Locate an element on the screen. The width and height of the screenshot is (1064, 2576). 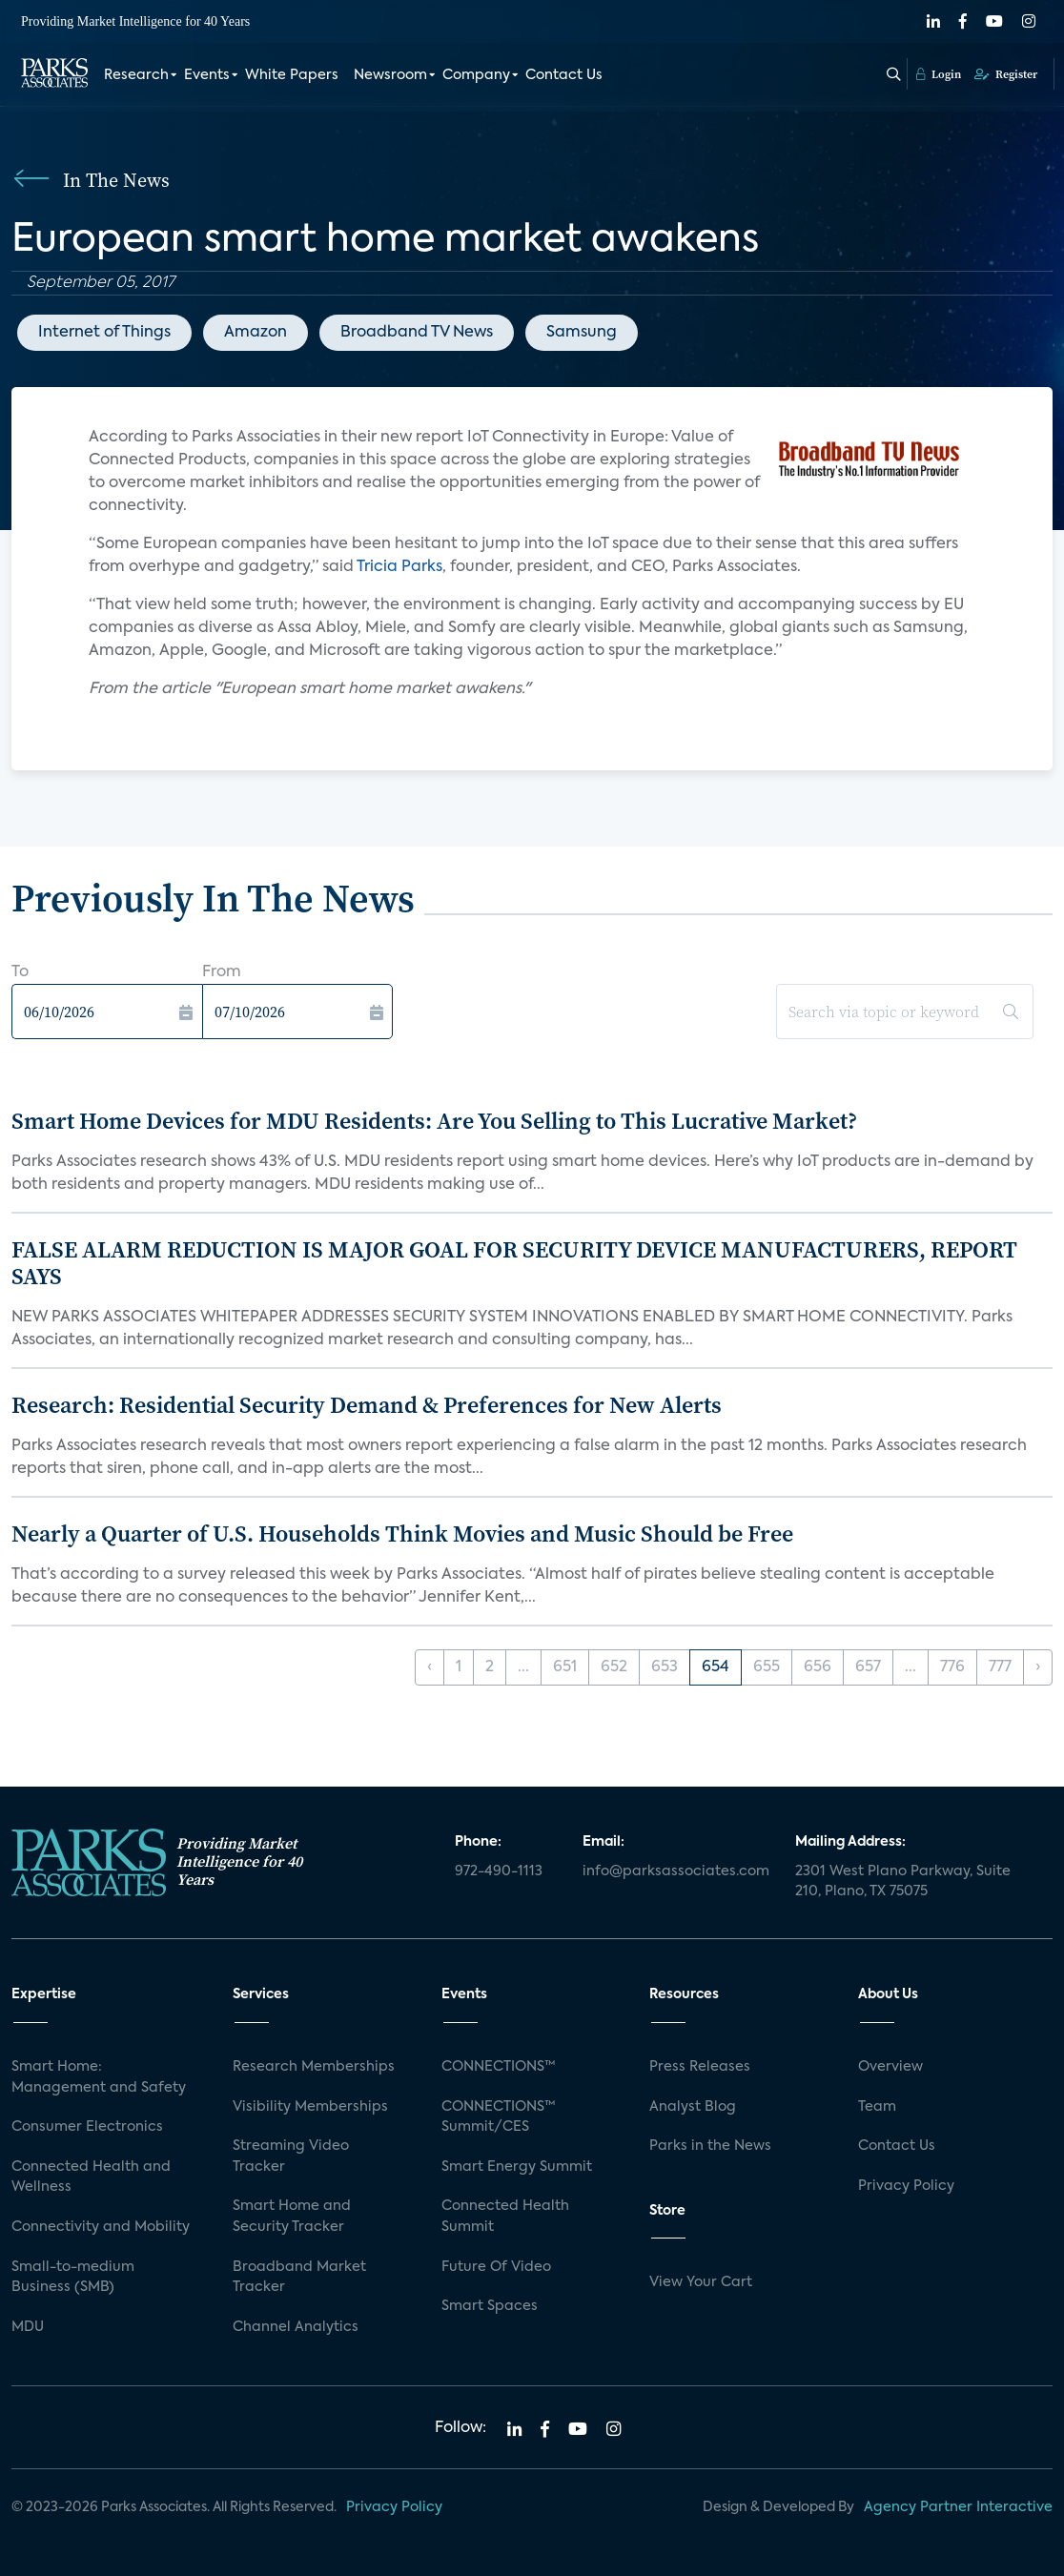
Smart Home Devices for MDU Residents: Are You Selling to This Lucrative Market? is located at coordinates (434, 1120).